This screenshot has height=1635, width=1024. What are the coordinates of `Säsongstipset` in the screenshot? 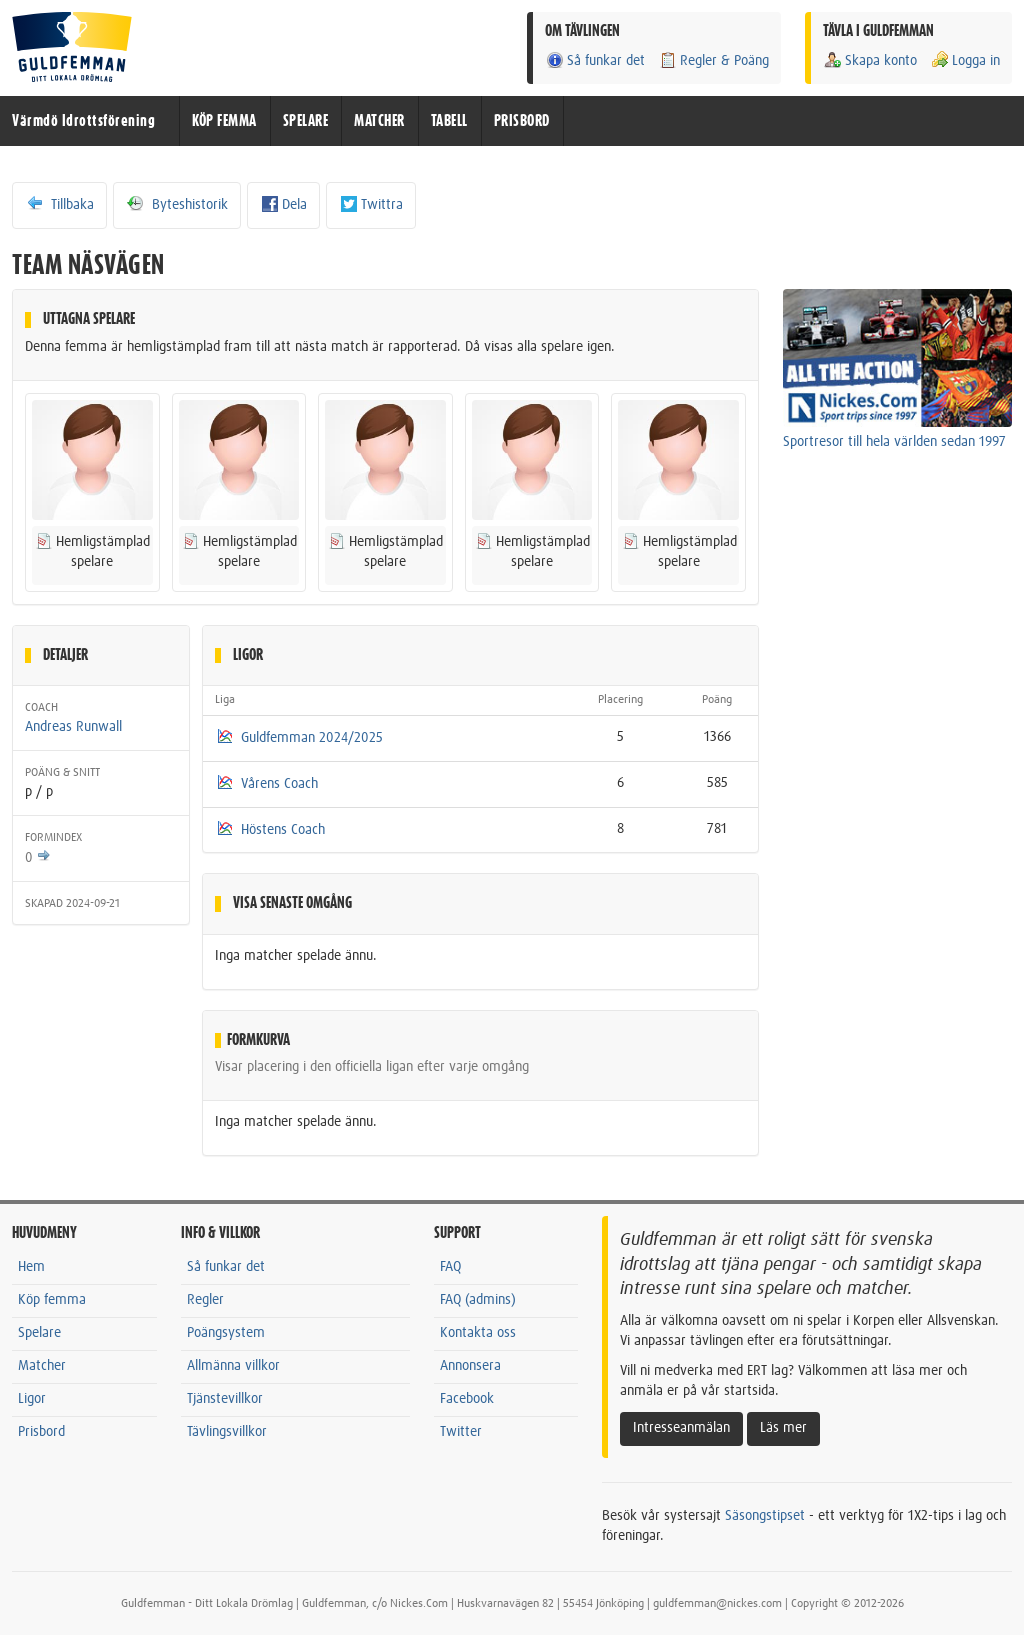 It's located at (765, 1516).